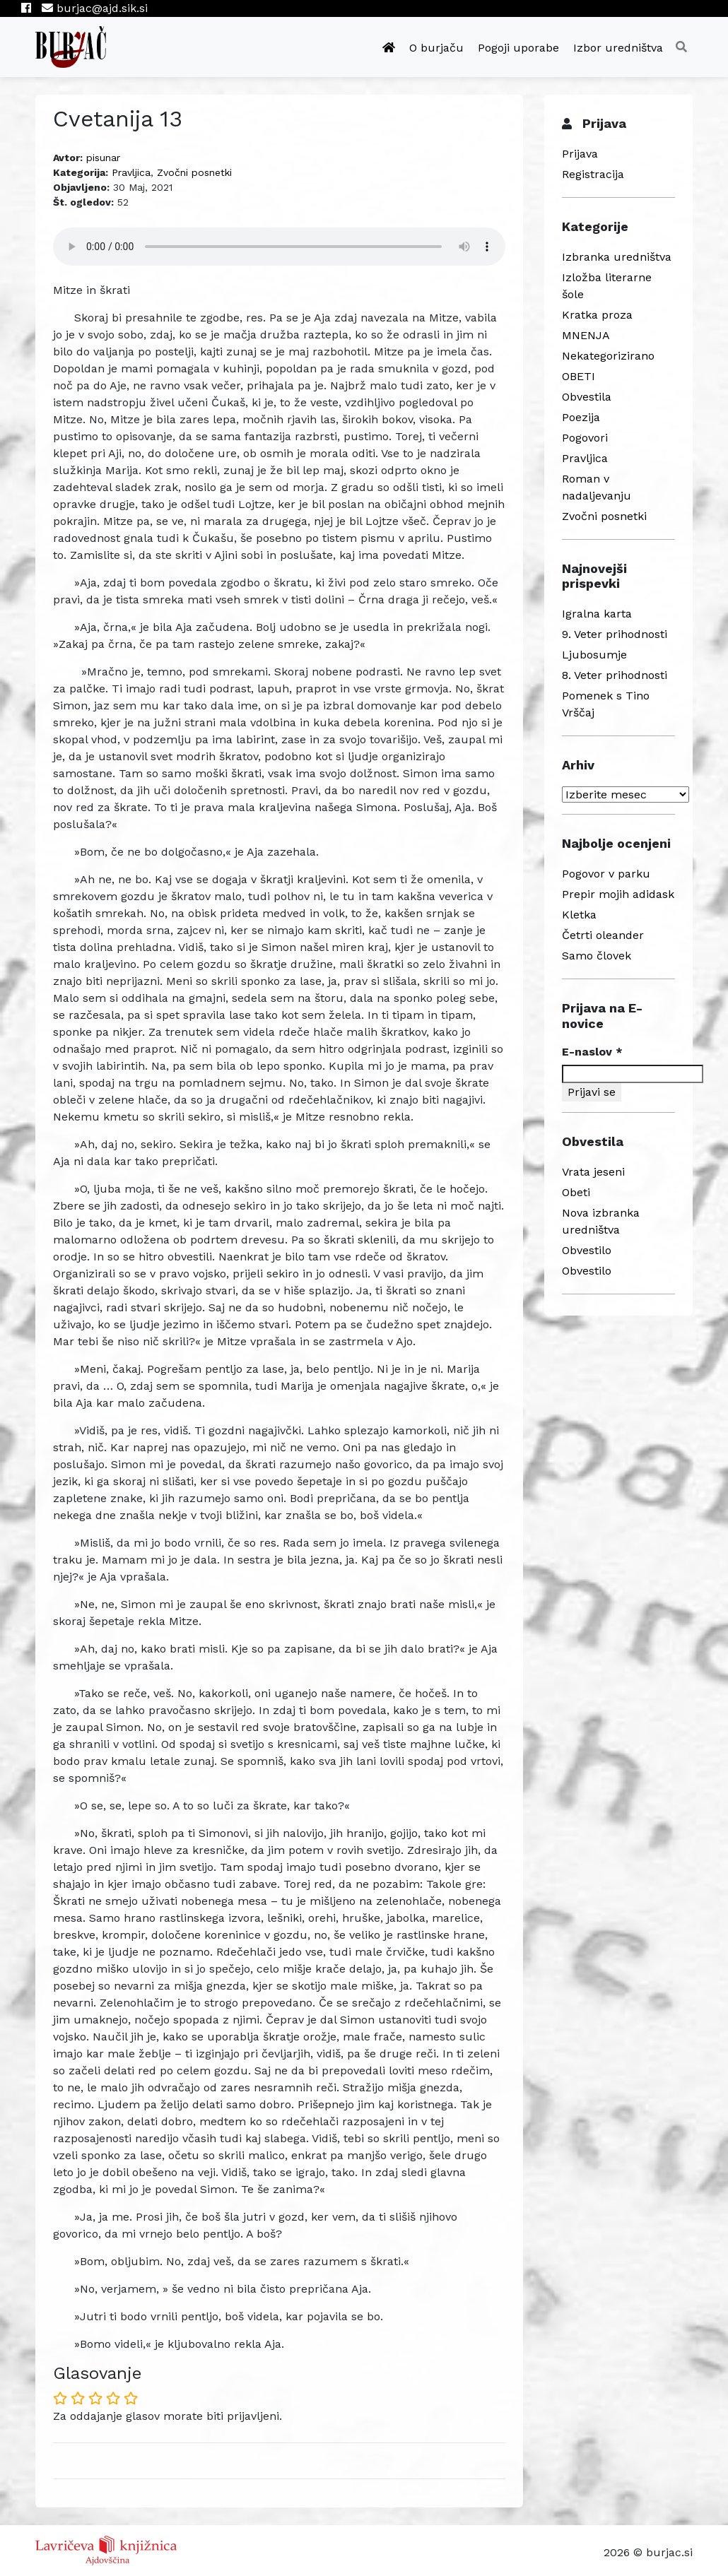  Describe the element at coordinates (576, 1192) in the screenshot. I see `Obeti` at that location.